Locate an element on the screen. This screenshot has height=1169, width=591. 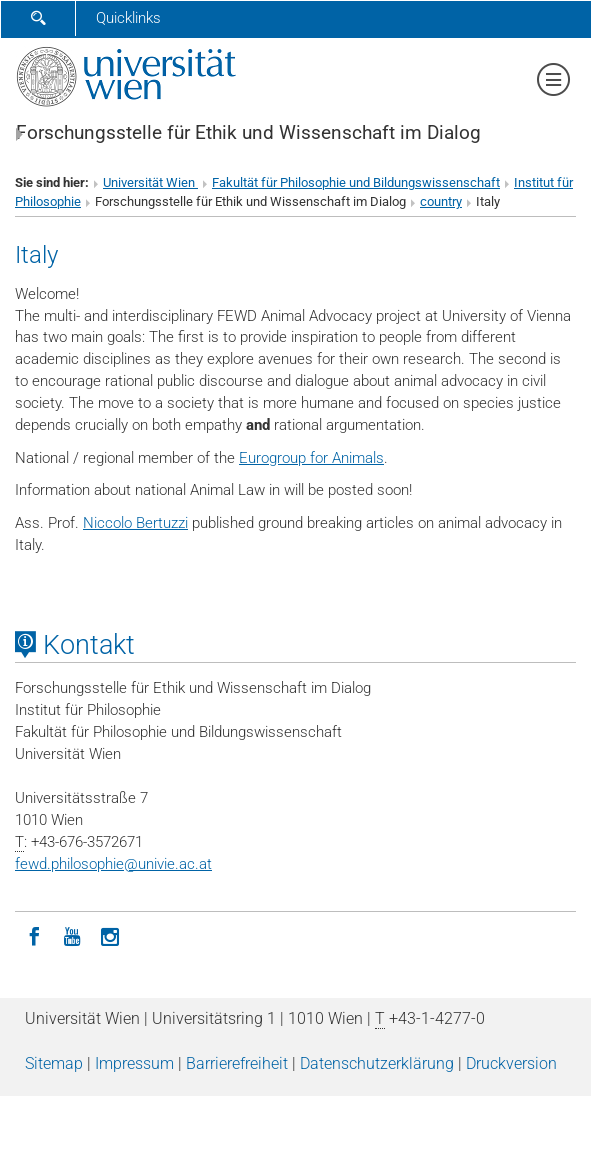
Impressum is located at coordinates (134, 1063).